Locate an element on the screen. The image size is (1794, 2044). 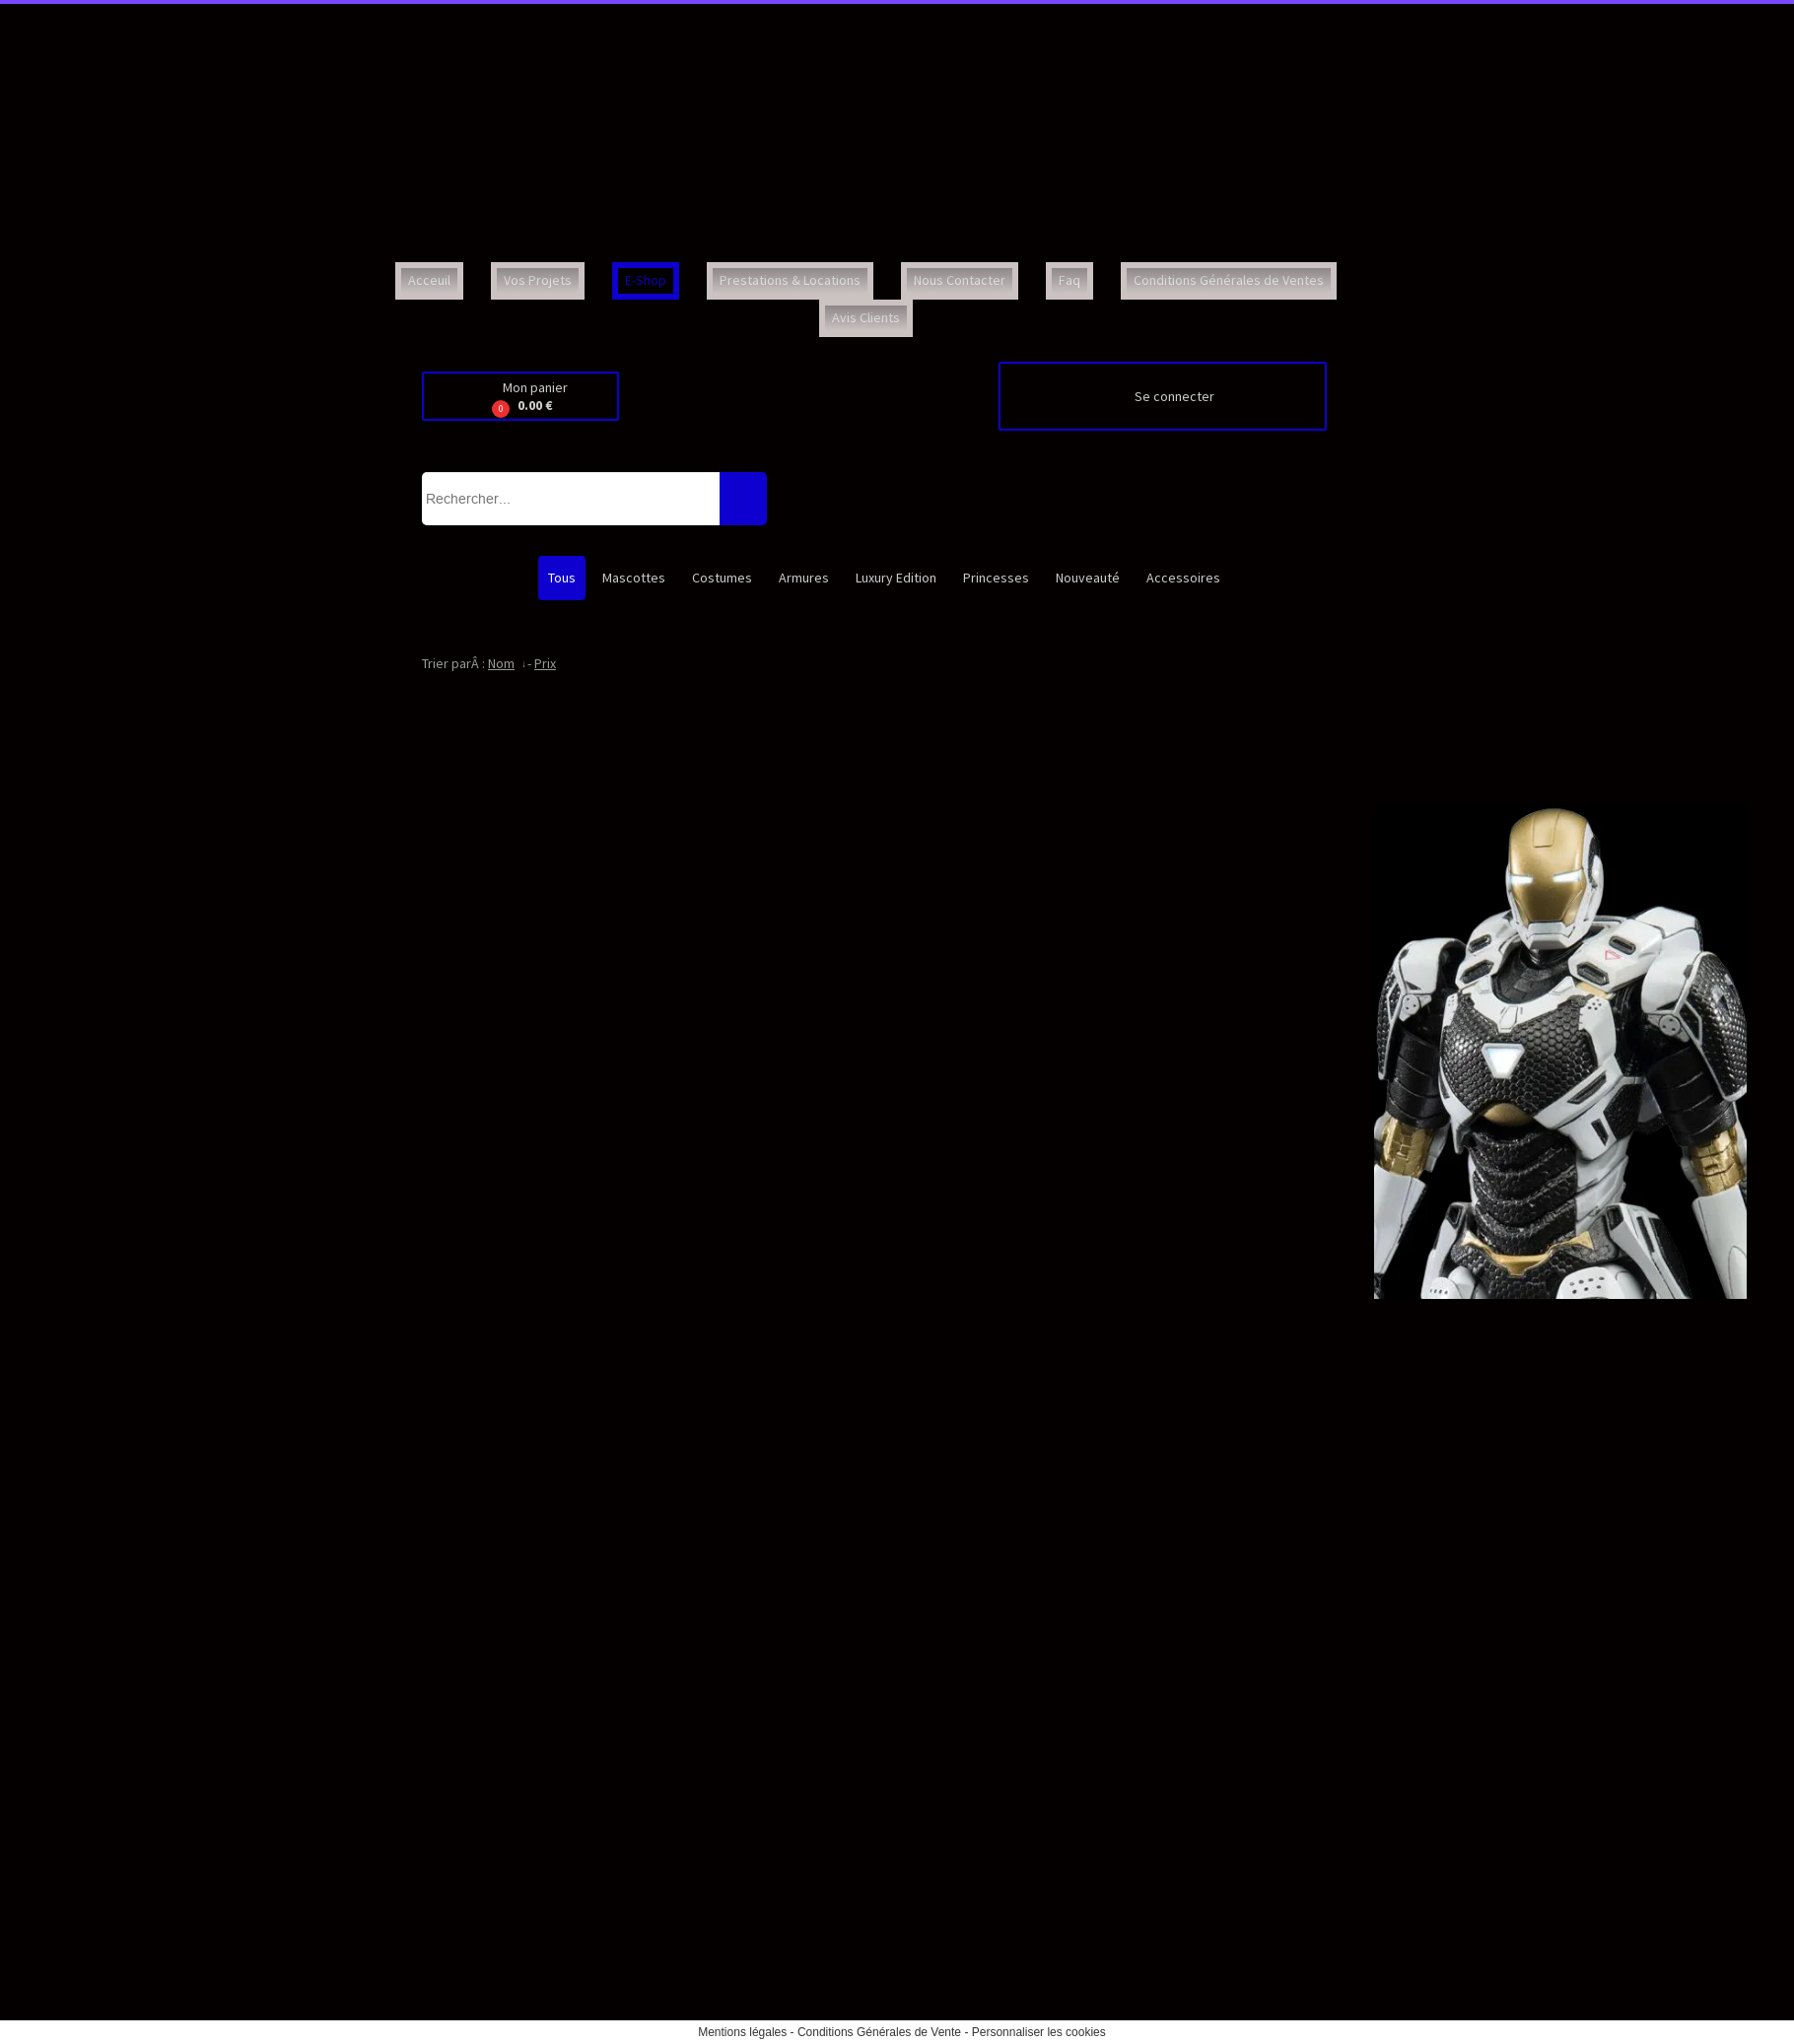
E-Shop is located at coordinates (645, 280).